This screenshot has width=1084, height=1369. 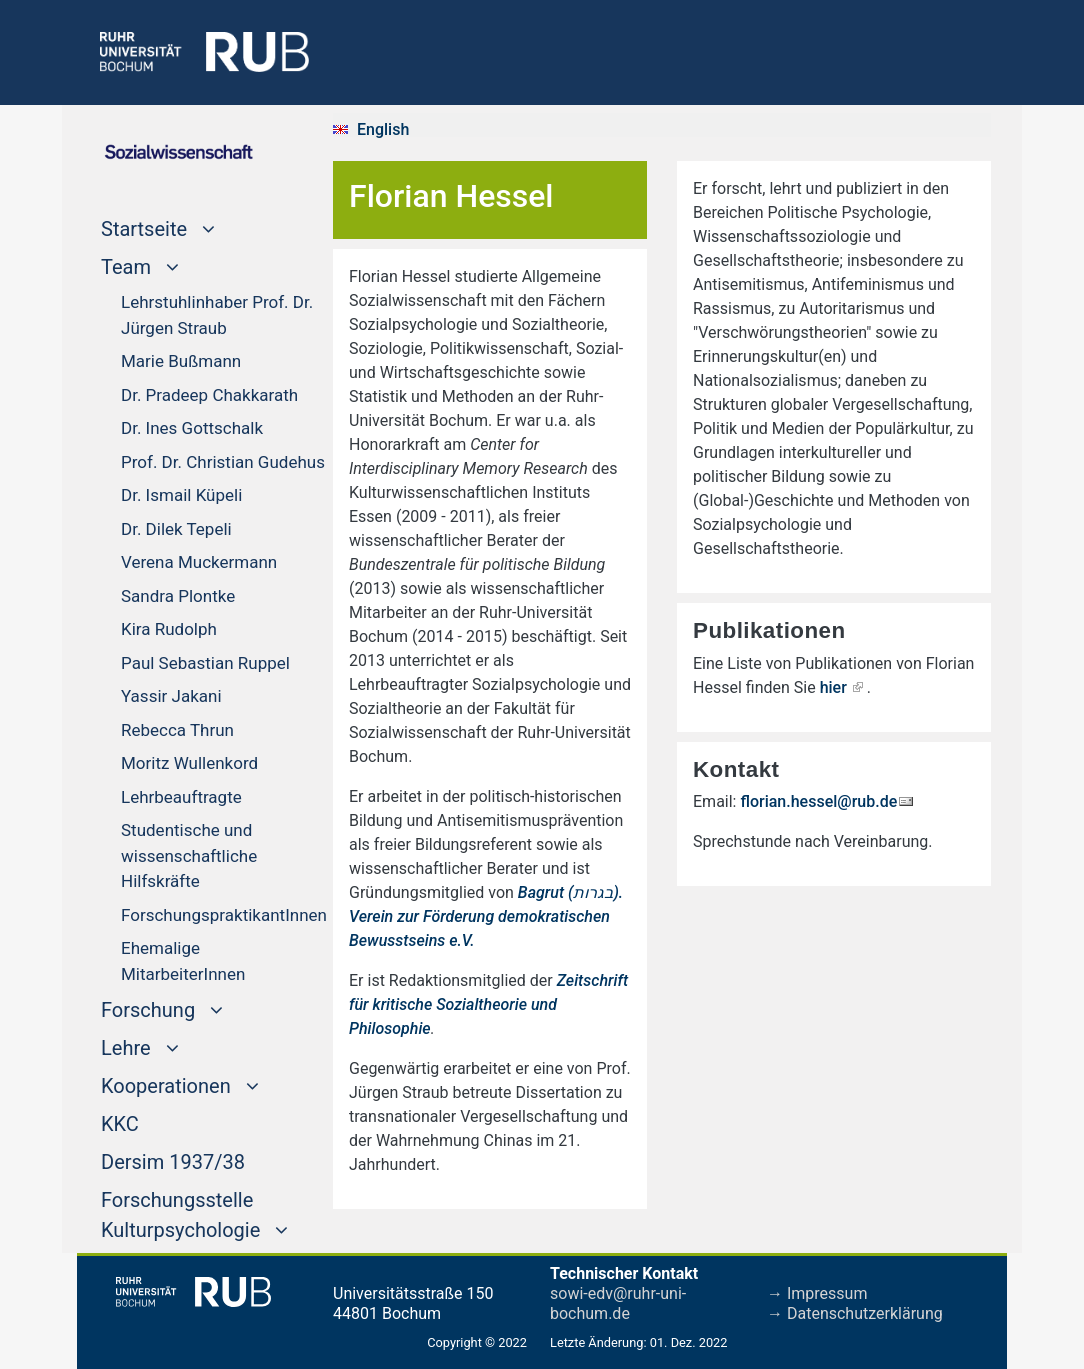 I want to click on florian.hessel@rub.de, so click(x=818, y=801).